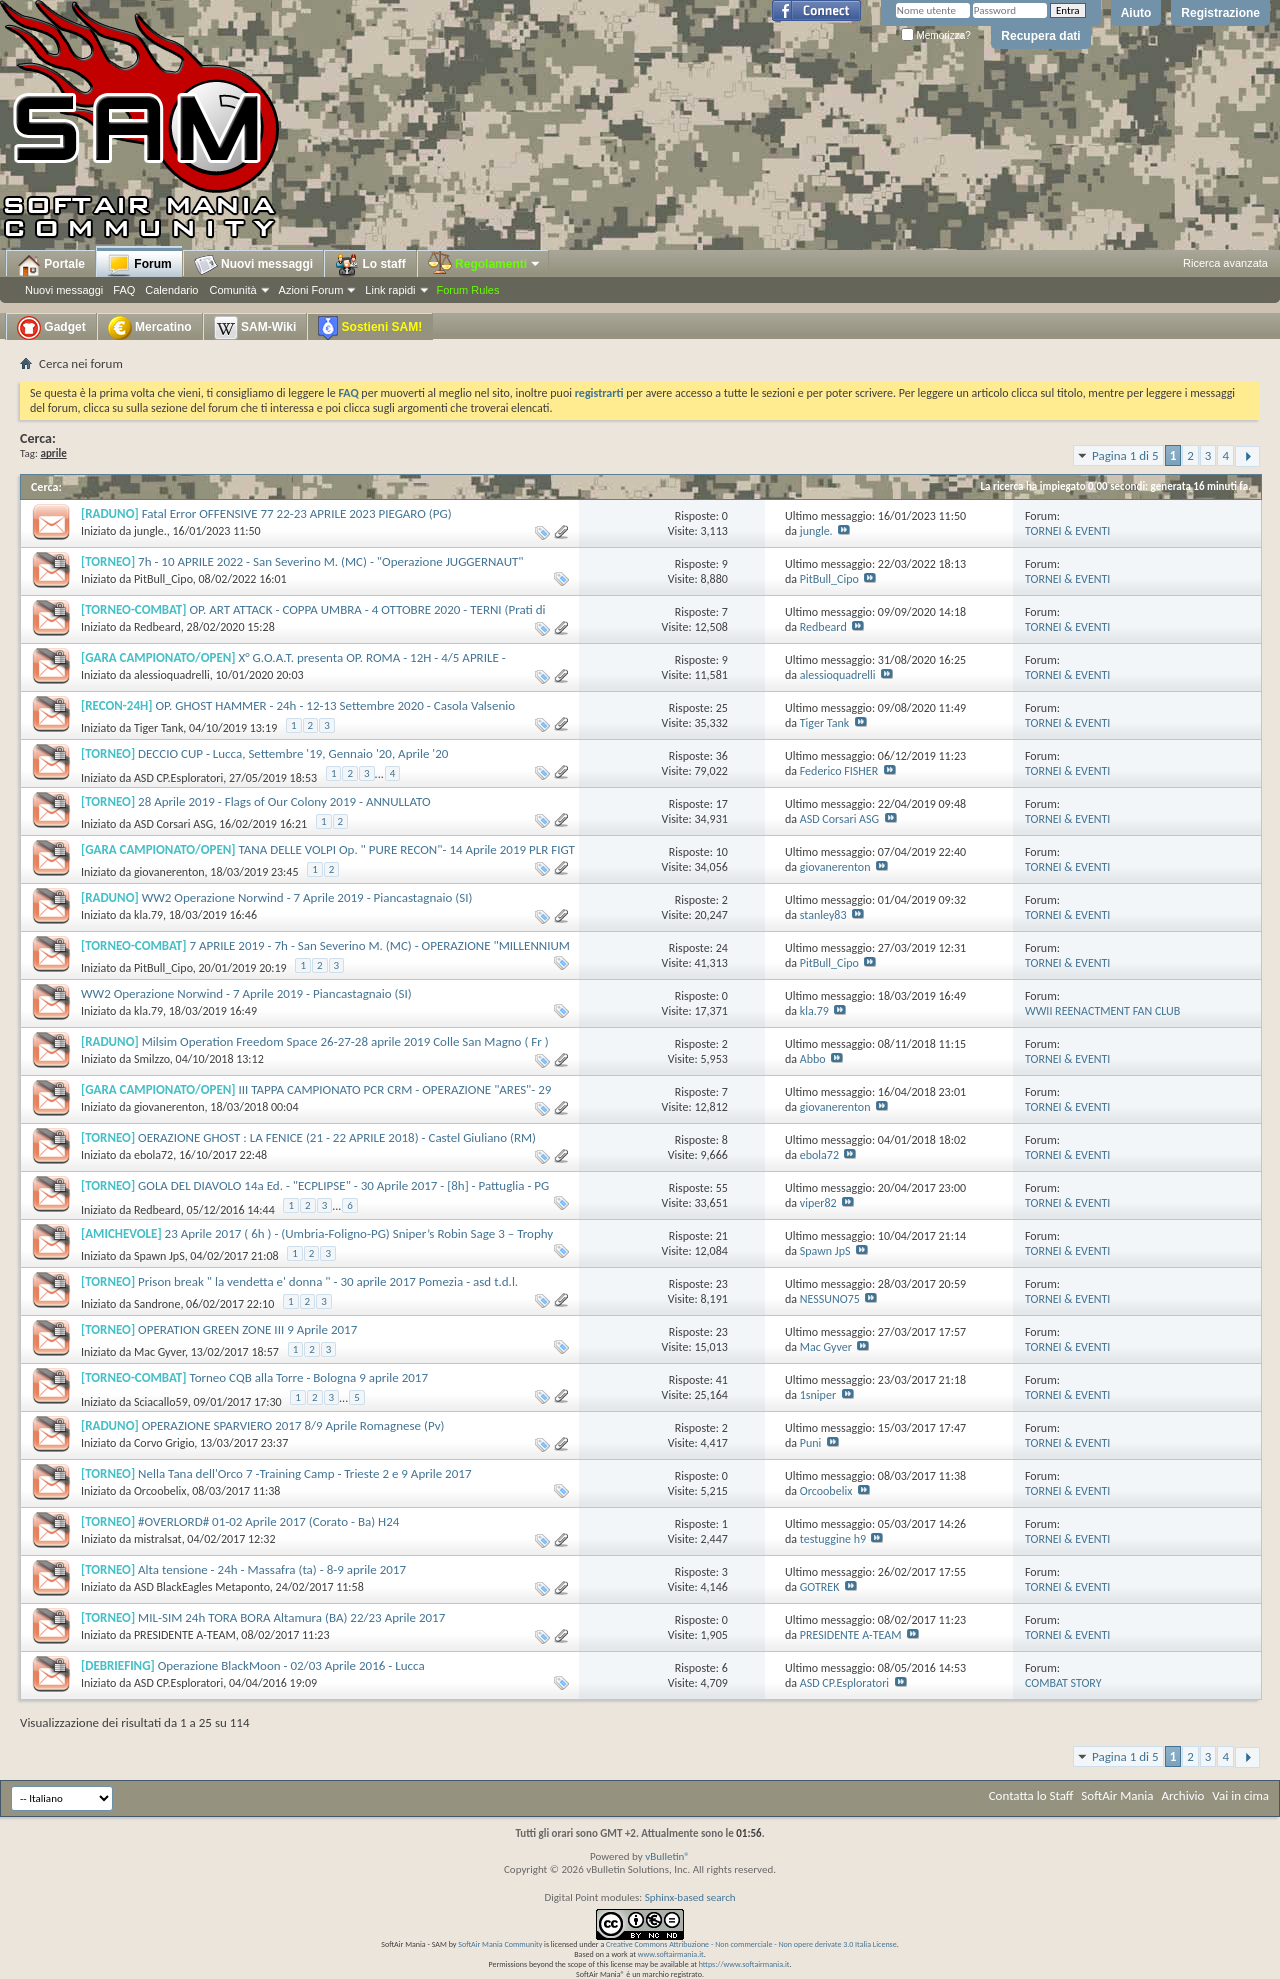 This screenshot has height=1979, width=1280. I want to click on OPERATION GREEN ZONE III 9 Aprile 2017, so click(247, 1329).